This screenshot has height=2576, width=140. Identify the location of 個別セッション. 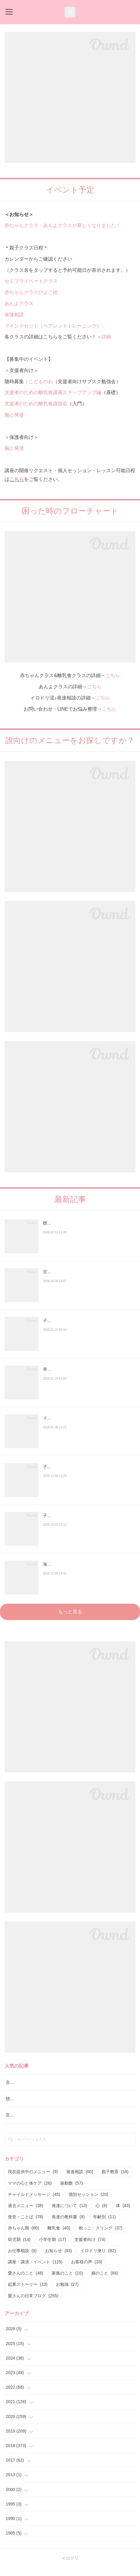
(88, 2201).